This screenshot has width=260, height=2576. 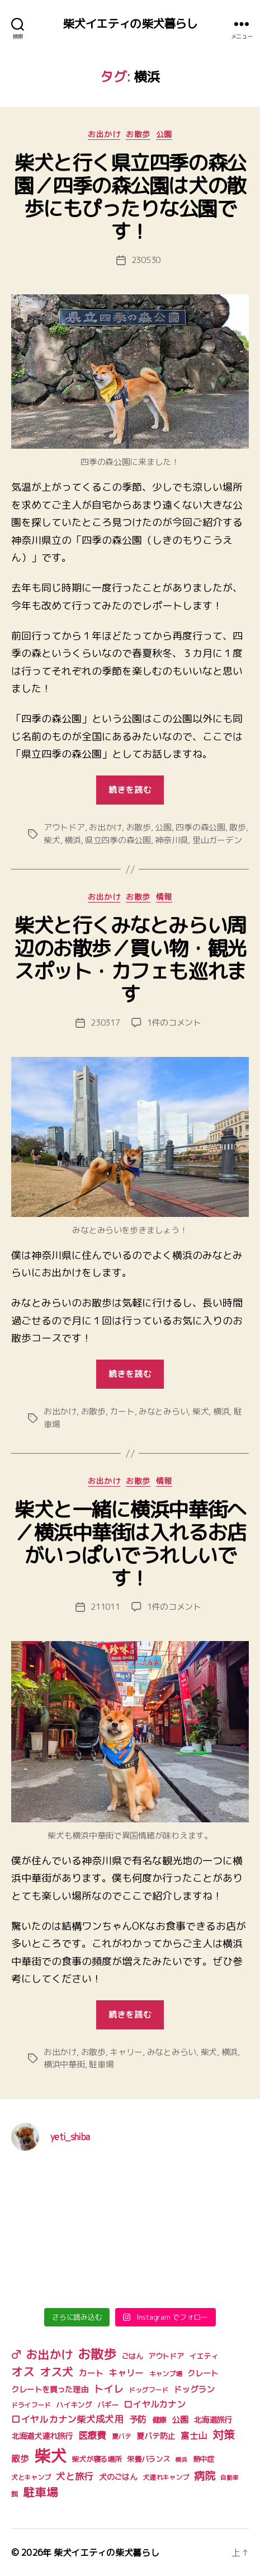 I want to click on お出かけ, so click(x=104, y=134).